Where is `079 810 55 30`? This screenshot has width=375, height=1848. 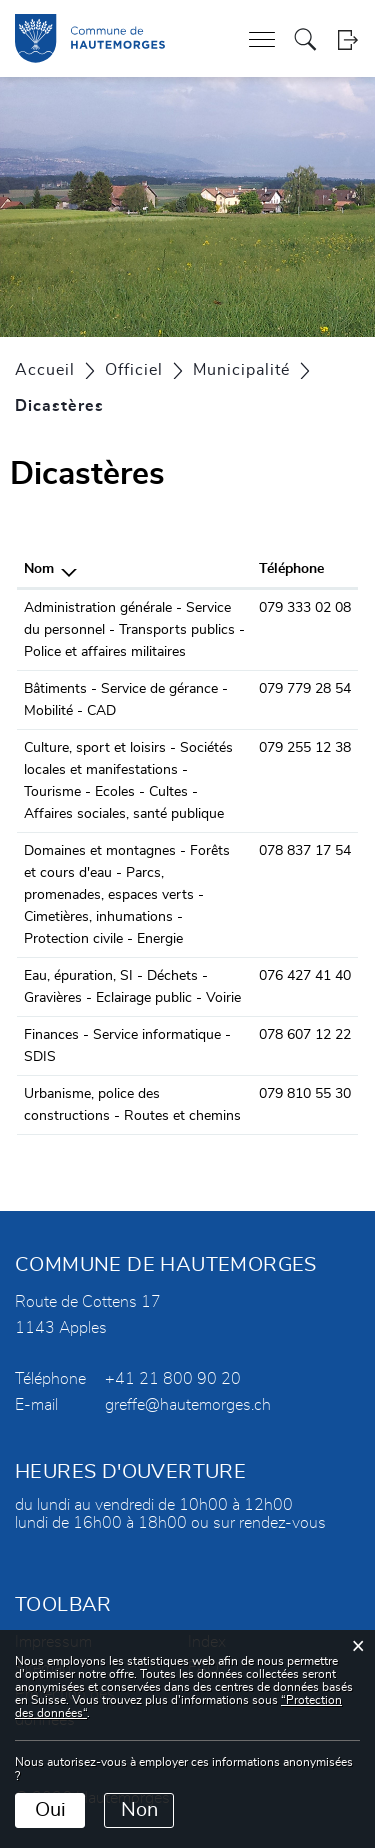 079 810 55 30 is located at coordinates (305, 1094).